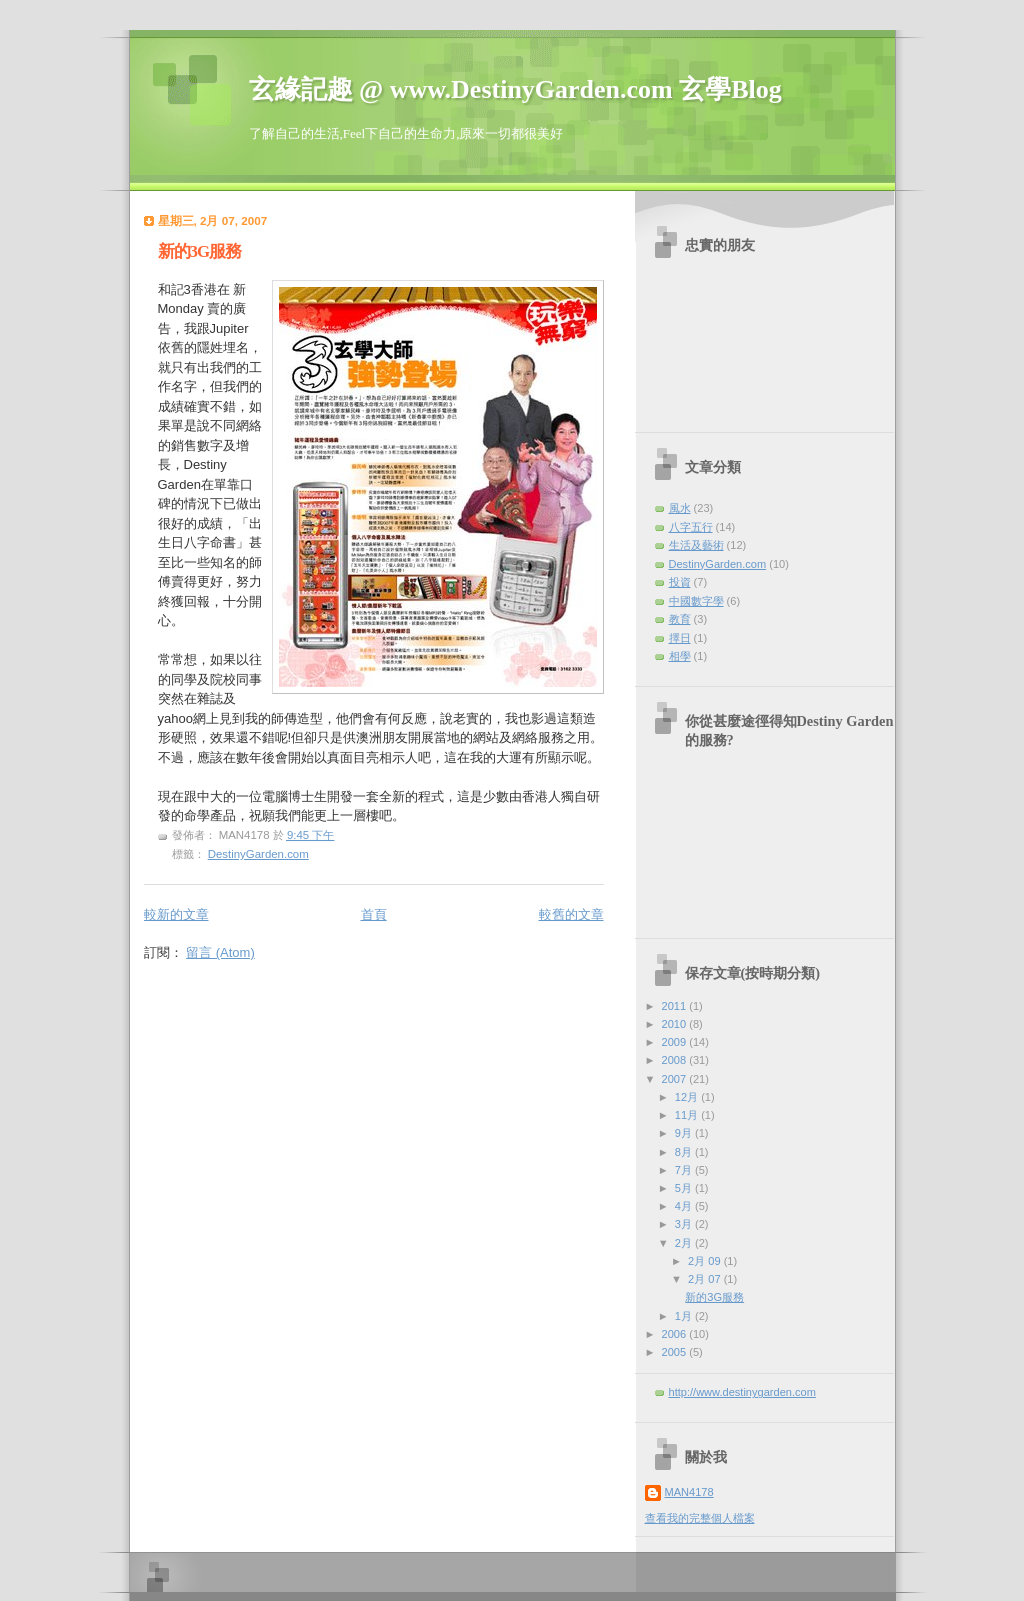  I want to click on 新的3G服務, so click(200, 251).